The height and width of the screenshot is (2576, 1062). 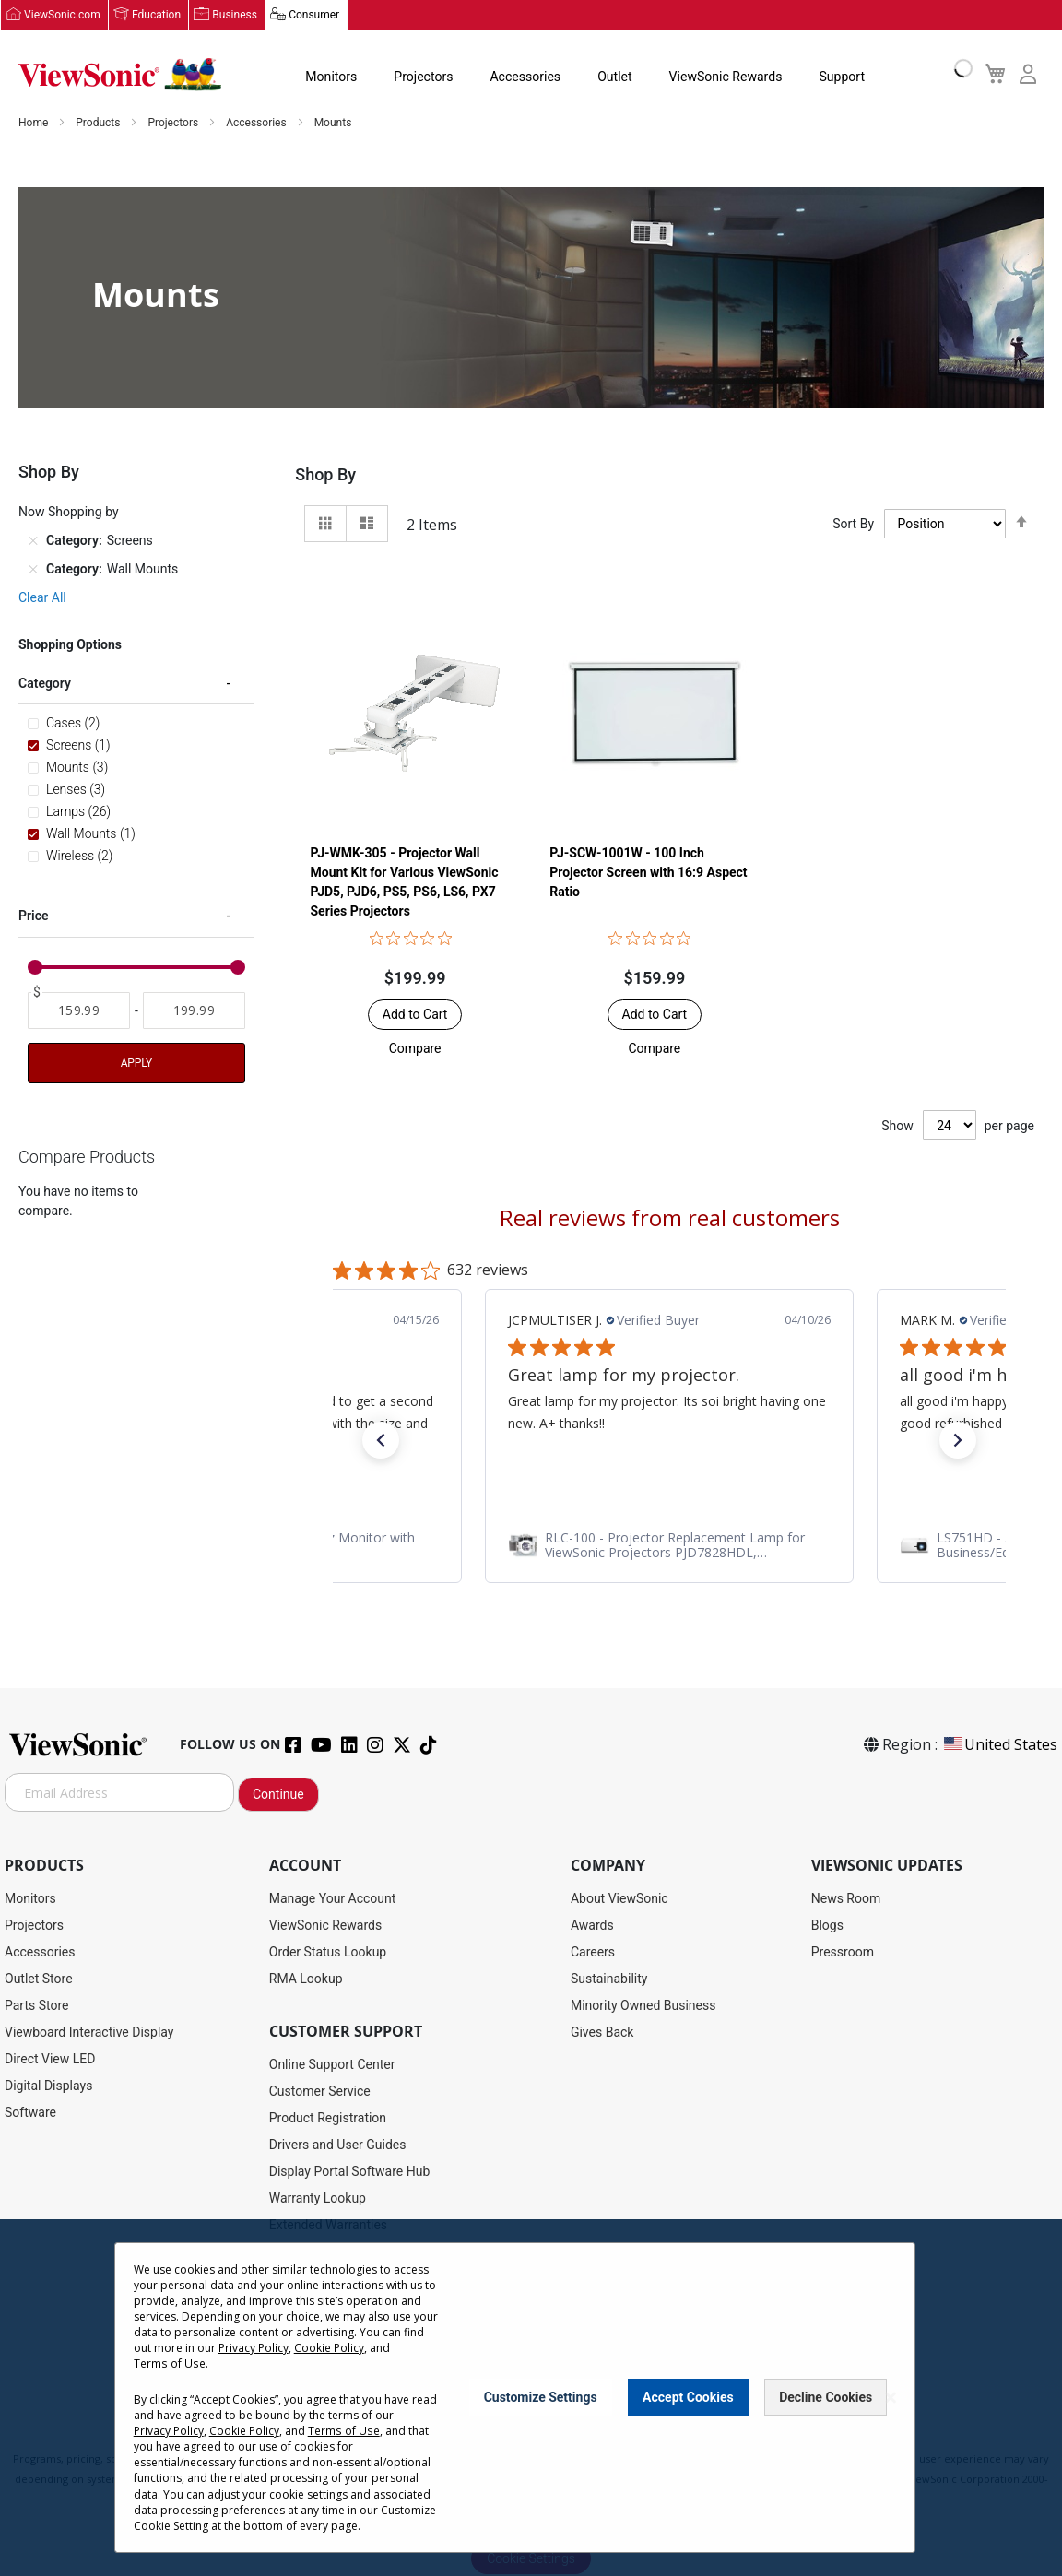 What do you see at coordinates (320, 2092) in the screenshot?
I see `Customer Service` at bounding box center [320, 2092].